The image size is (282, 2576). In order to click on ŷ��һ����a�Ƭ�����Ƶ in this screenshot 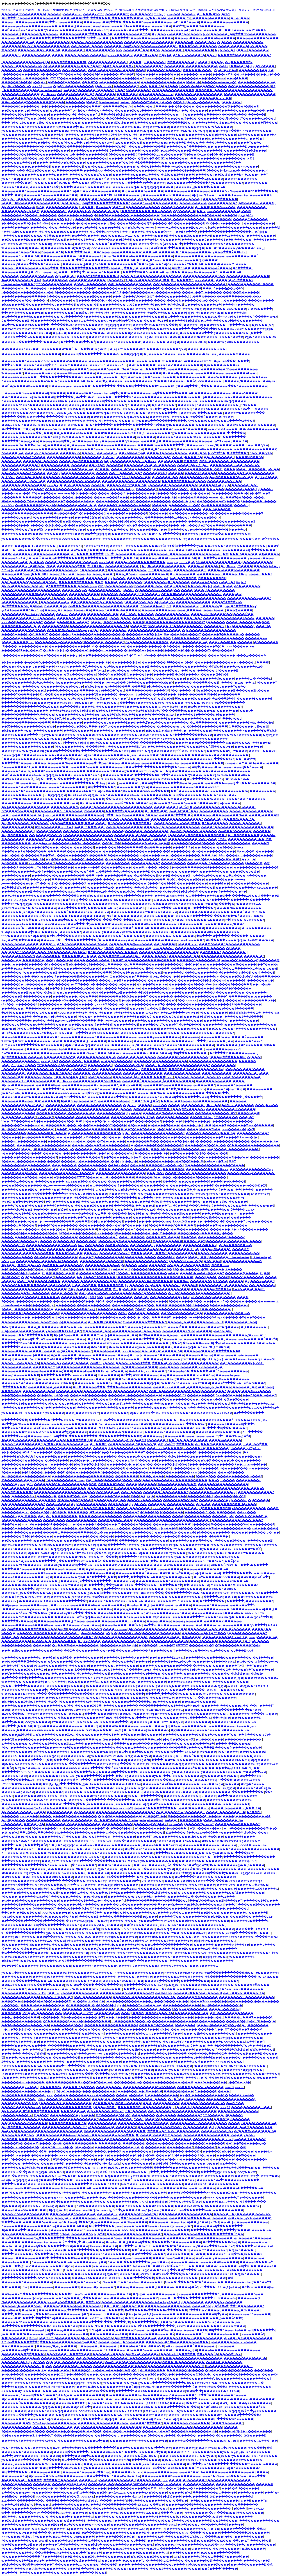, I will do `click(22, 489)`.